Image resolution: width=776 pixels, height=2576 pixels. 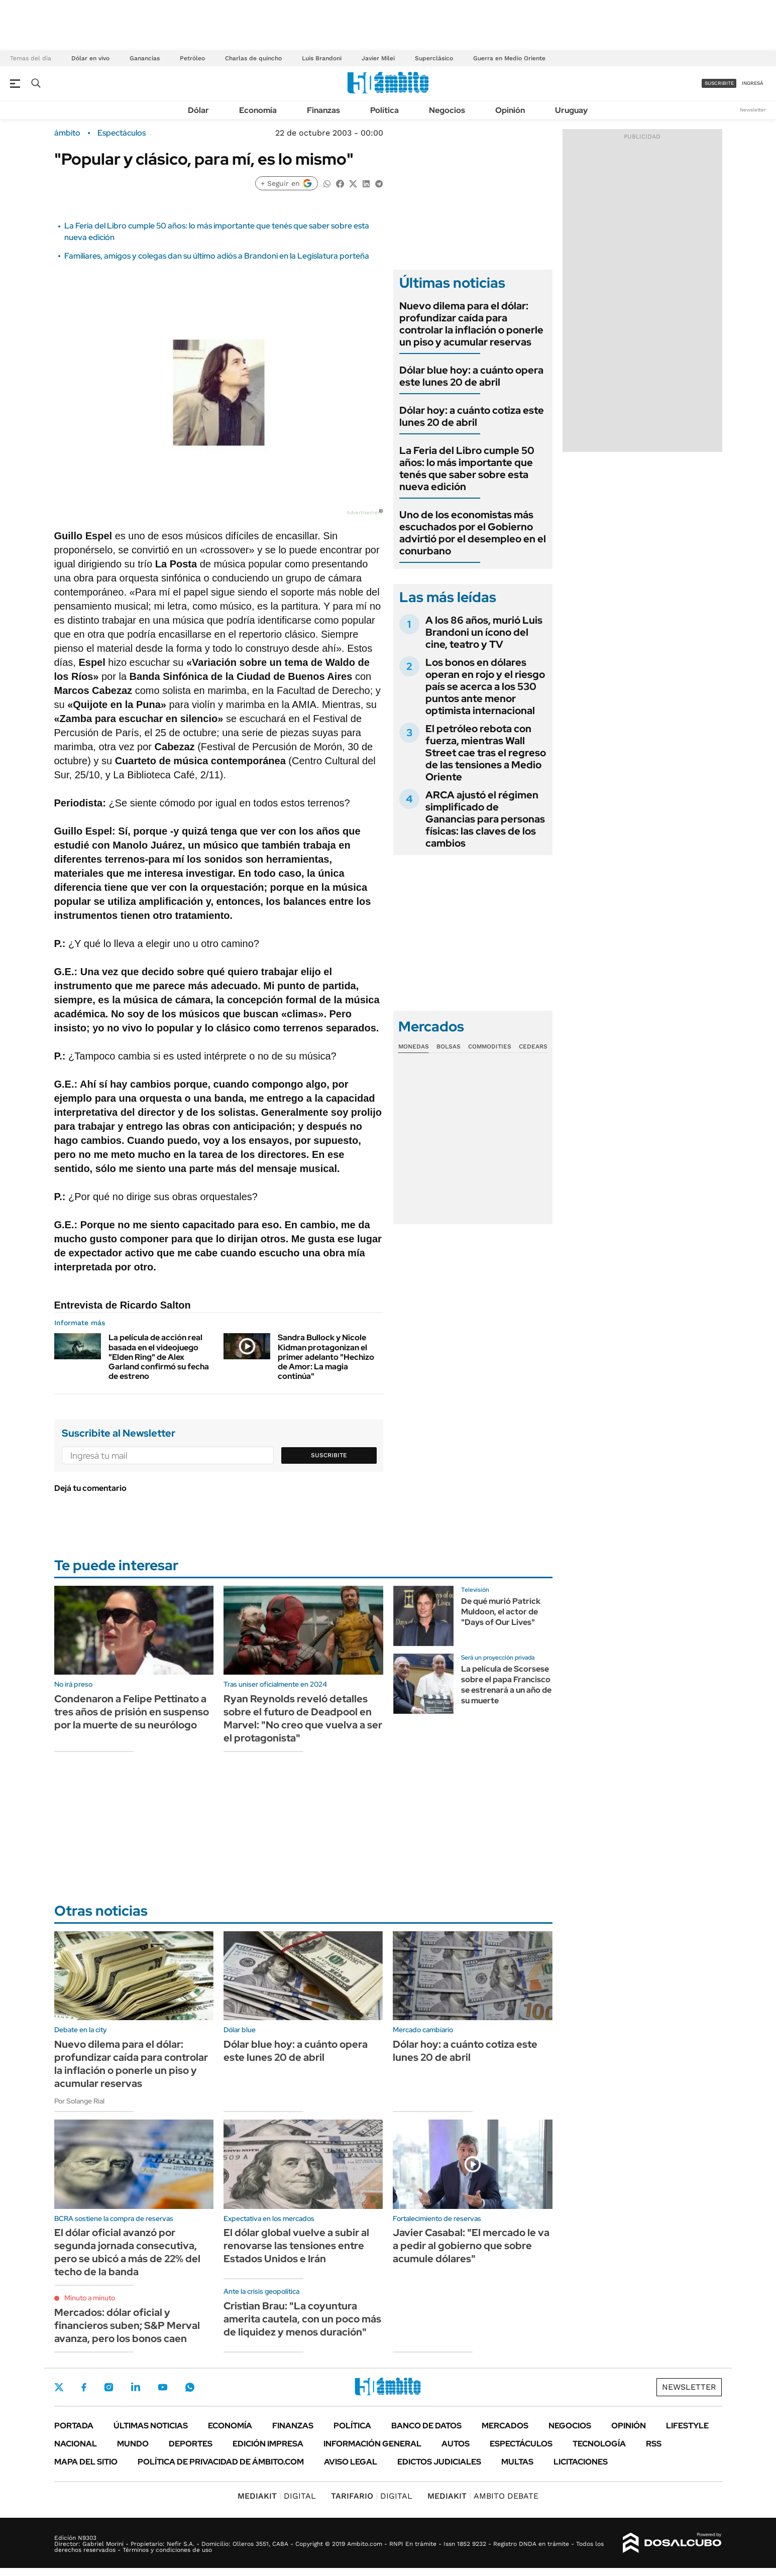 What do you see at coordinates (253, 58) in the screenshot?
I see `Charlas de quincho` at bounding box center [253, 58].